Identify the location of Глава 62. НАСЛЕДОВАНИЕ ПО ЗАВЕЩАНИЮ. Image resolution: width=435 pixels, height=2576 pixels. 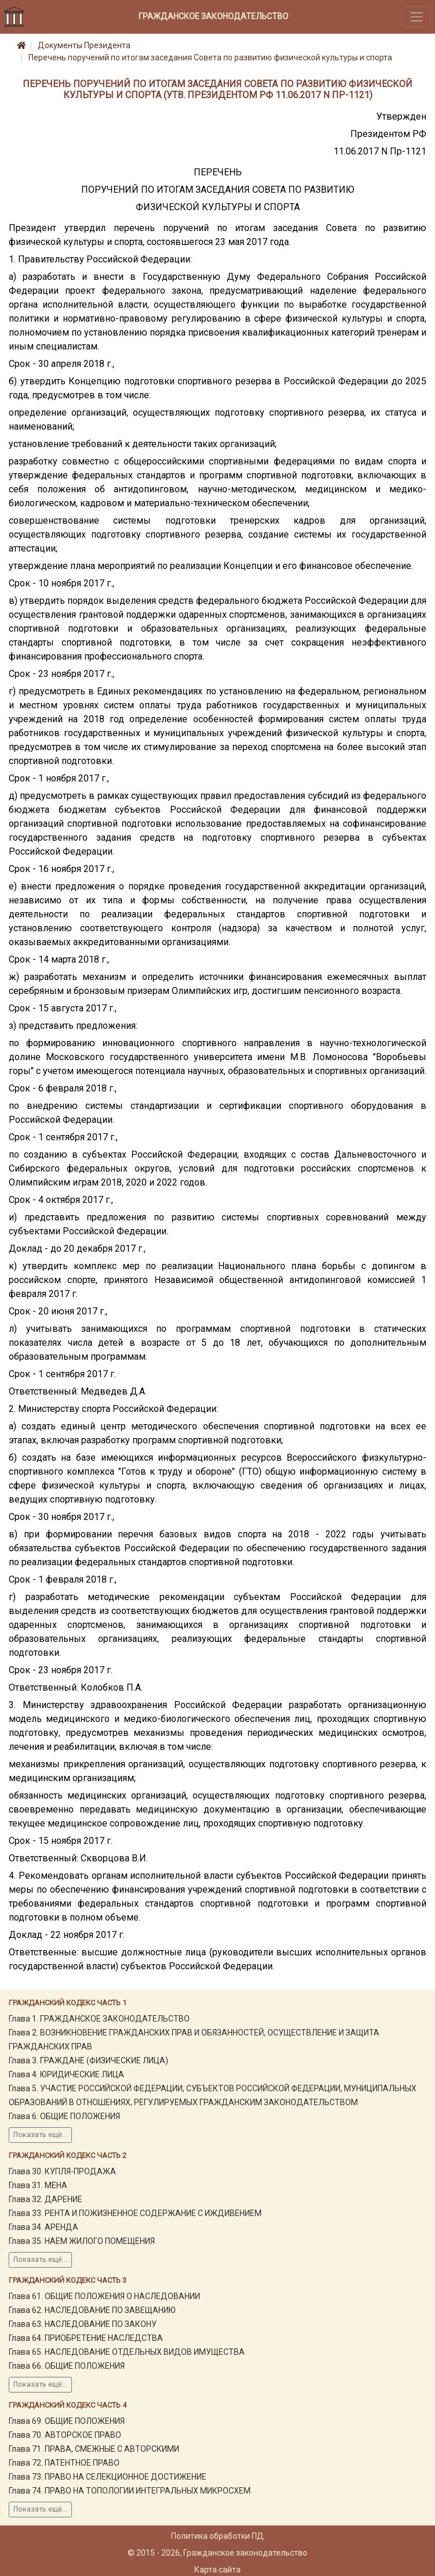
(92, 2310).